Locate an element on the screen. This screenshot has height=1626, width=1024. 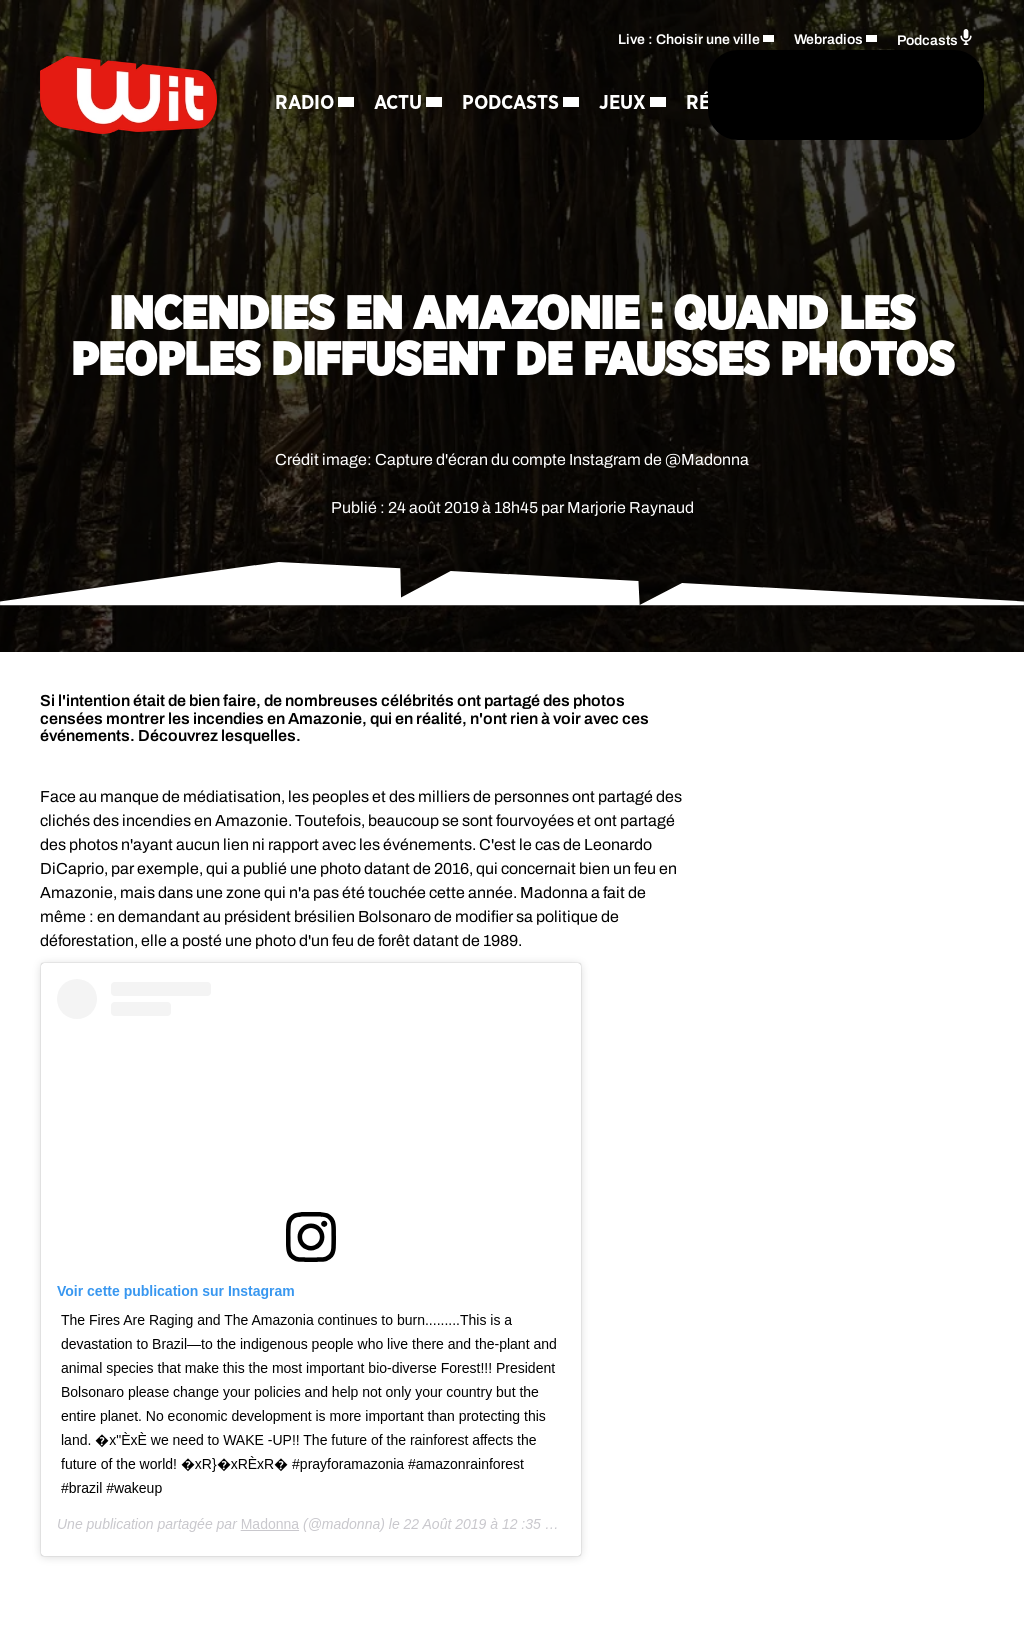
Live : Choisir une ville is located at coordinates (689, 66).